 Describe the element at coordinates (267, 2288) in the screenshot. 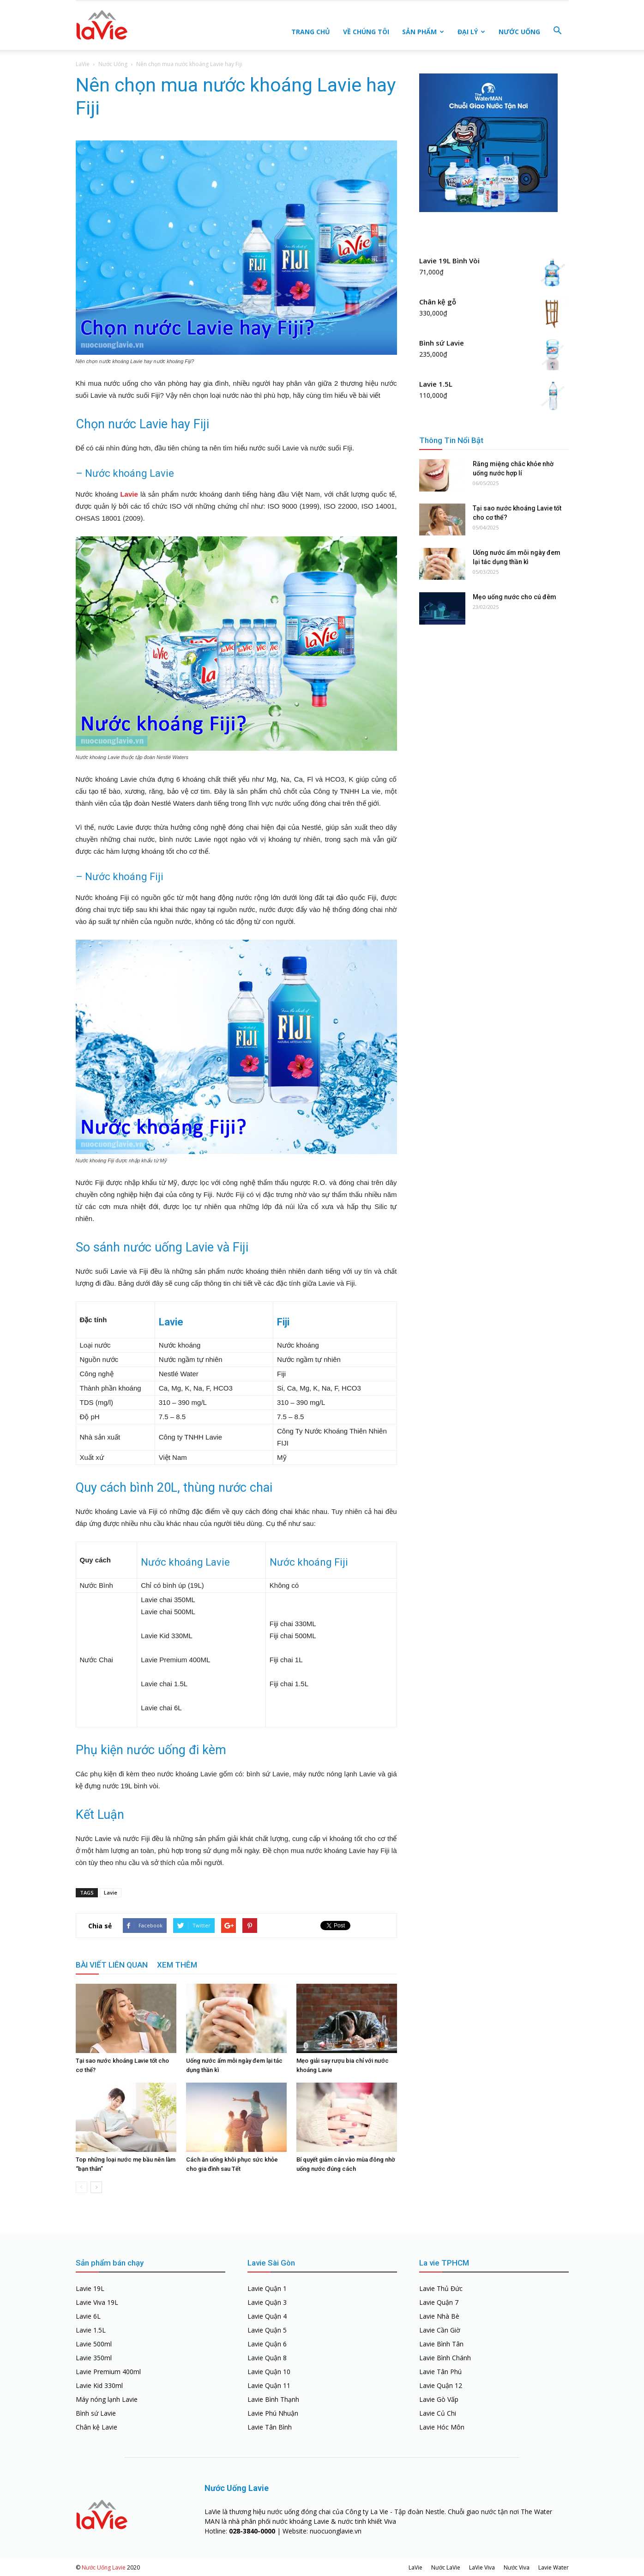

I see `Lavie Quận 1` at that location.